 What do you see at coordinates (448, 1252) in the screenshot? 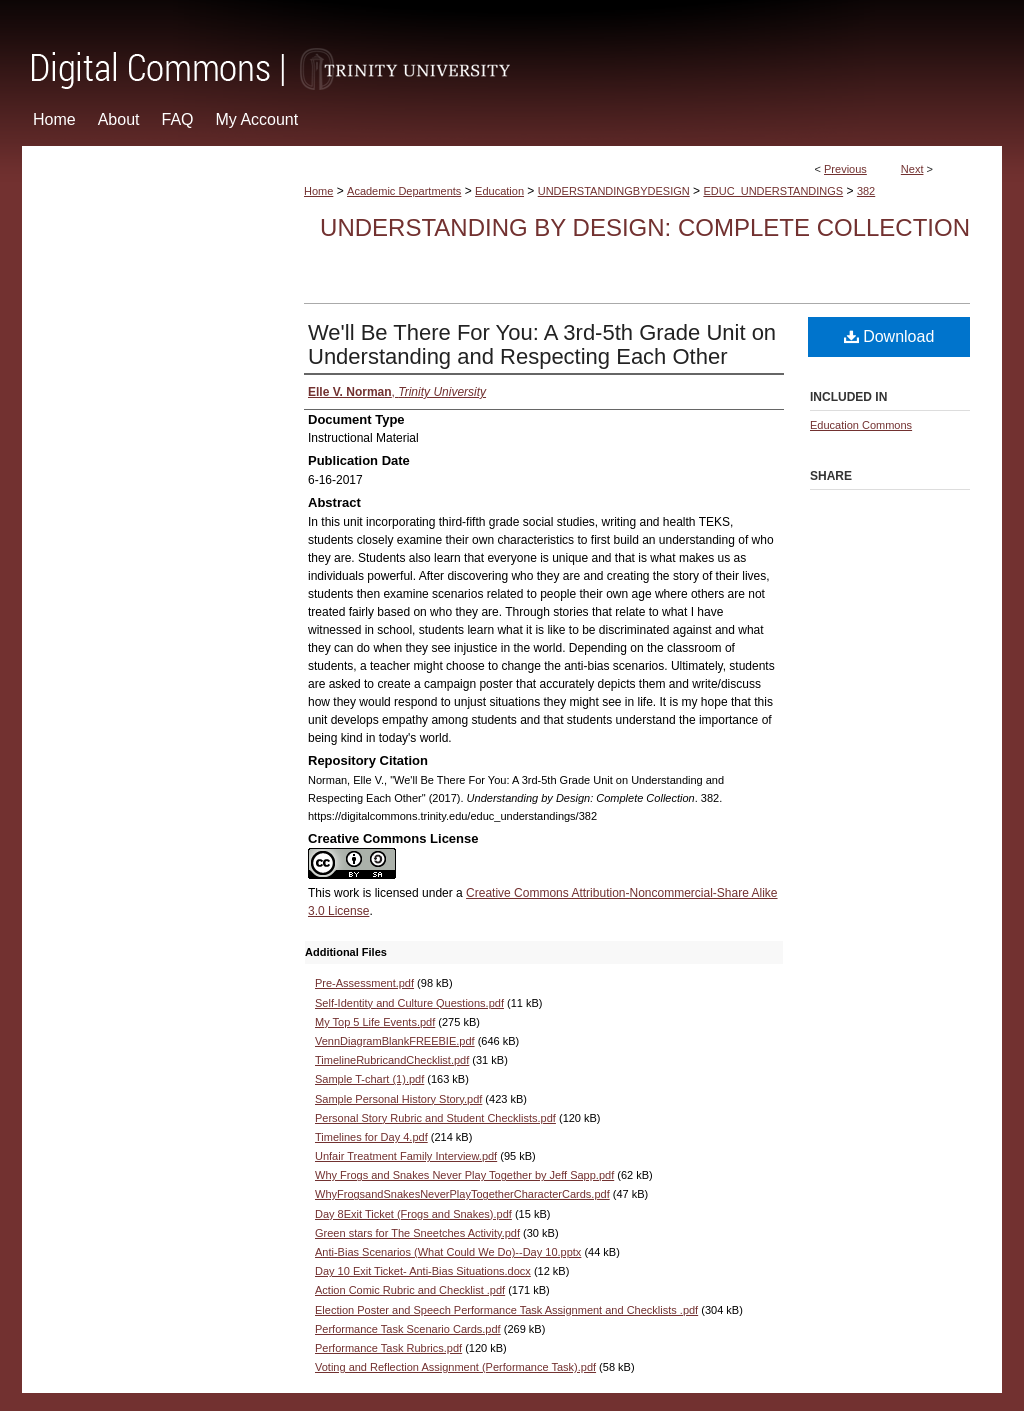
I see `Anti-Bias Scenarios (What Could We Do)--Day 10.pptx` at bounding box center [448, 1252].